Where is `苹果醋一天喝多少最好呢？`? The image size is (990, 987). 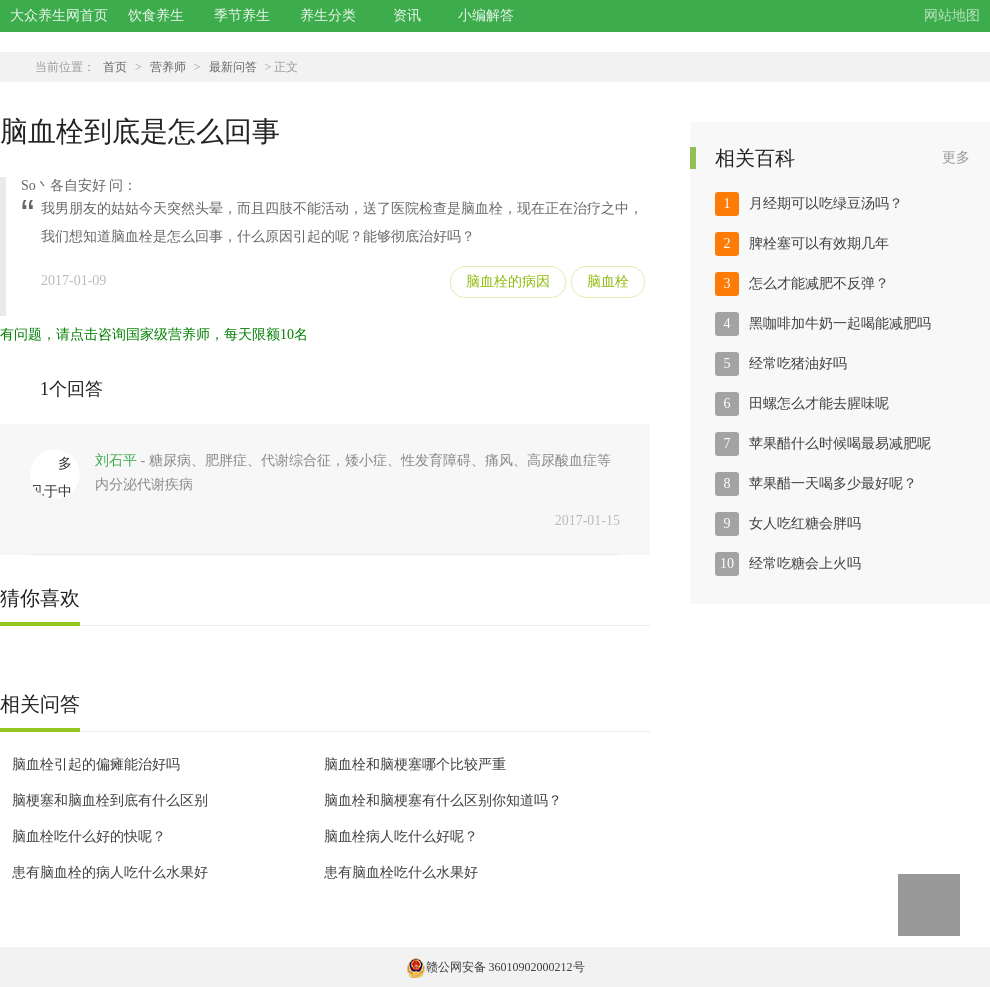
苹果醋一天喝多少最好呢？ is located at coordinates (833, 483).